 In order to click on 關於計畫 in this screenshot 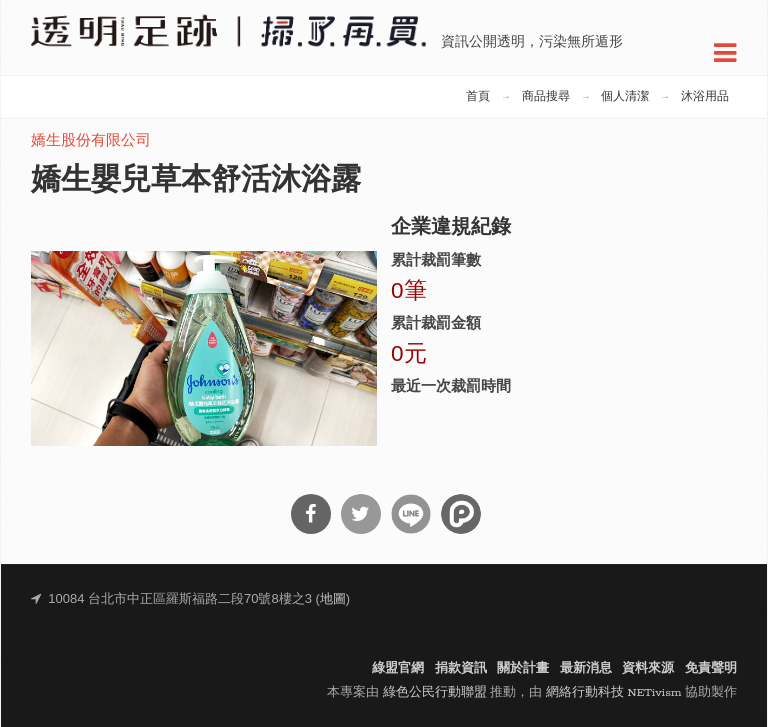, I will do `click(523, 668)`.